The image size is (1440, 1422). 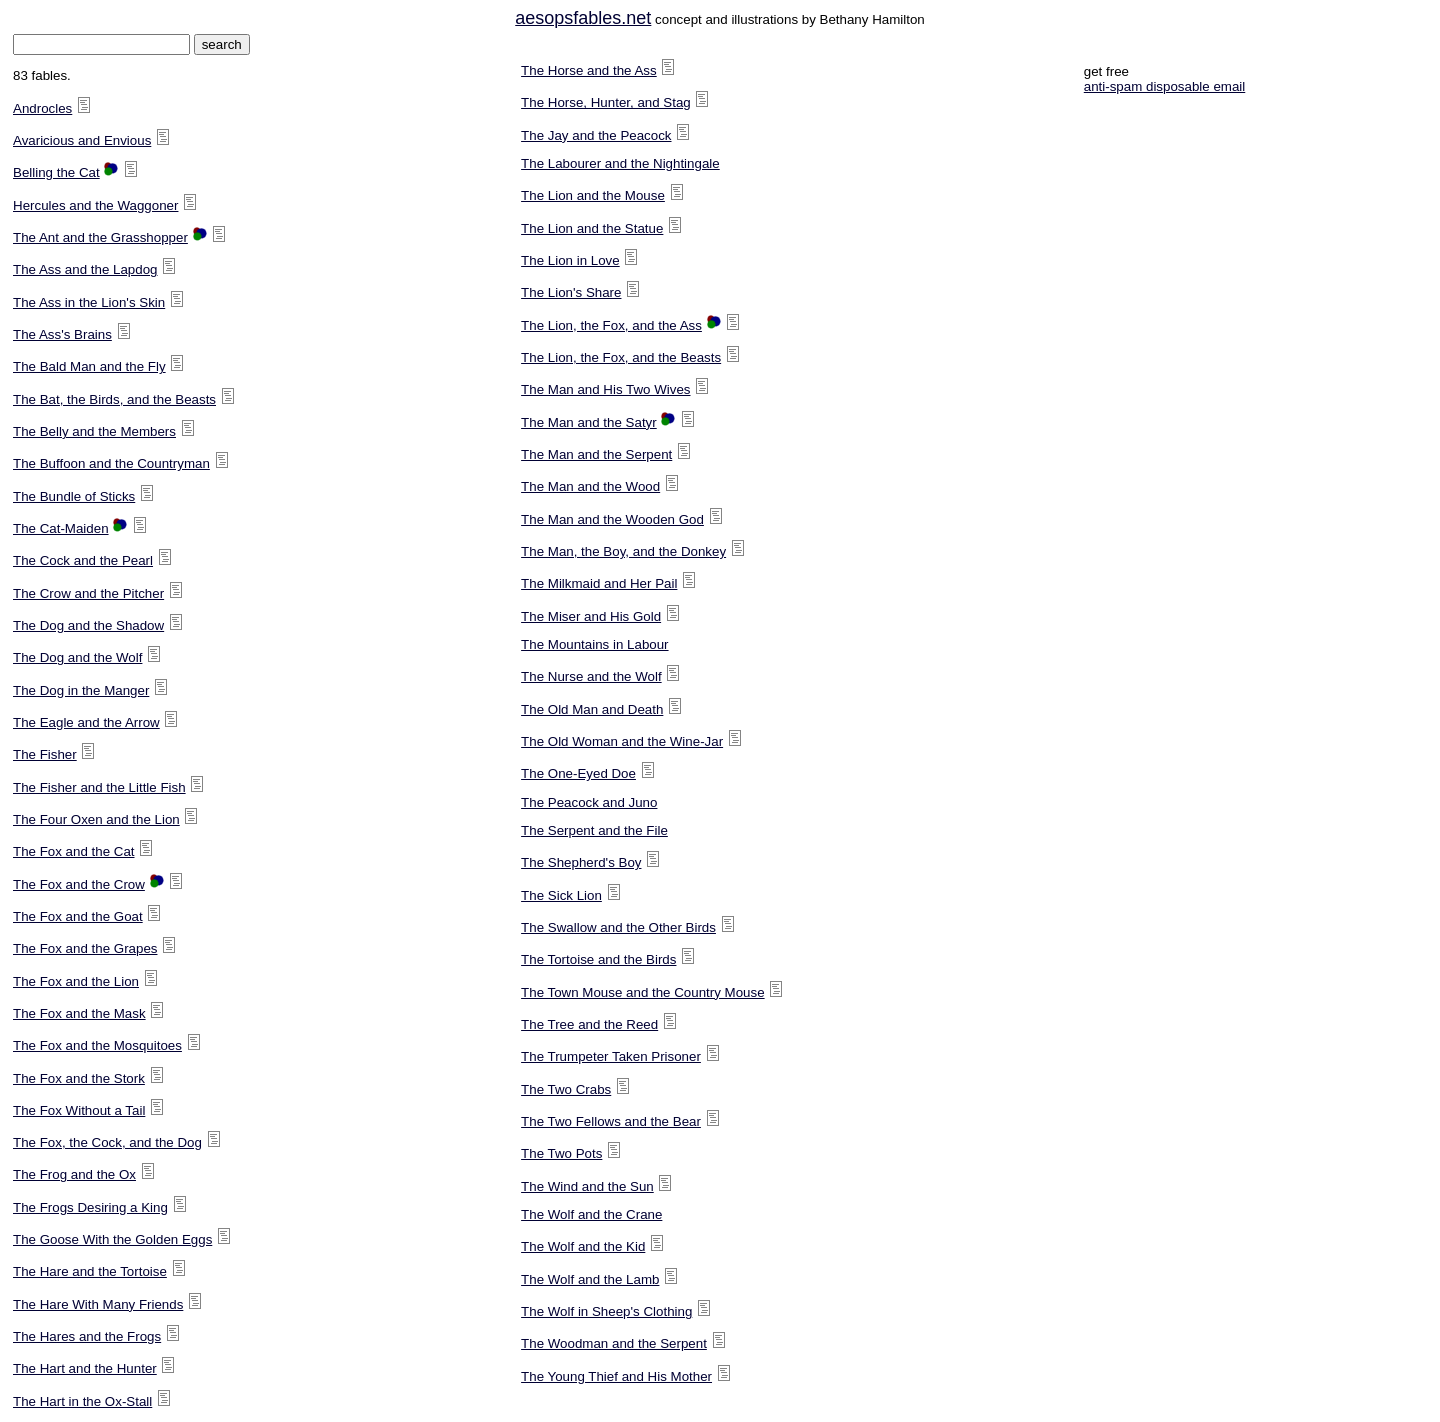 I want to click on The Fox Without a Tail, so click(x=79, y=1110).